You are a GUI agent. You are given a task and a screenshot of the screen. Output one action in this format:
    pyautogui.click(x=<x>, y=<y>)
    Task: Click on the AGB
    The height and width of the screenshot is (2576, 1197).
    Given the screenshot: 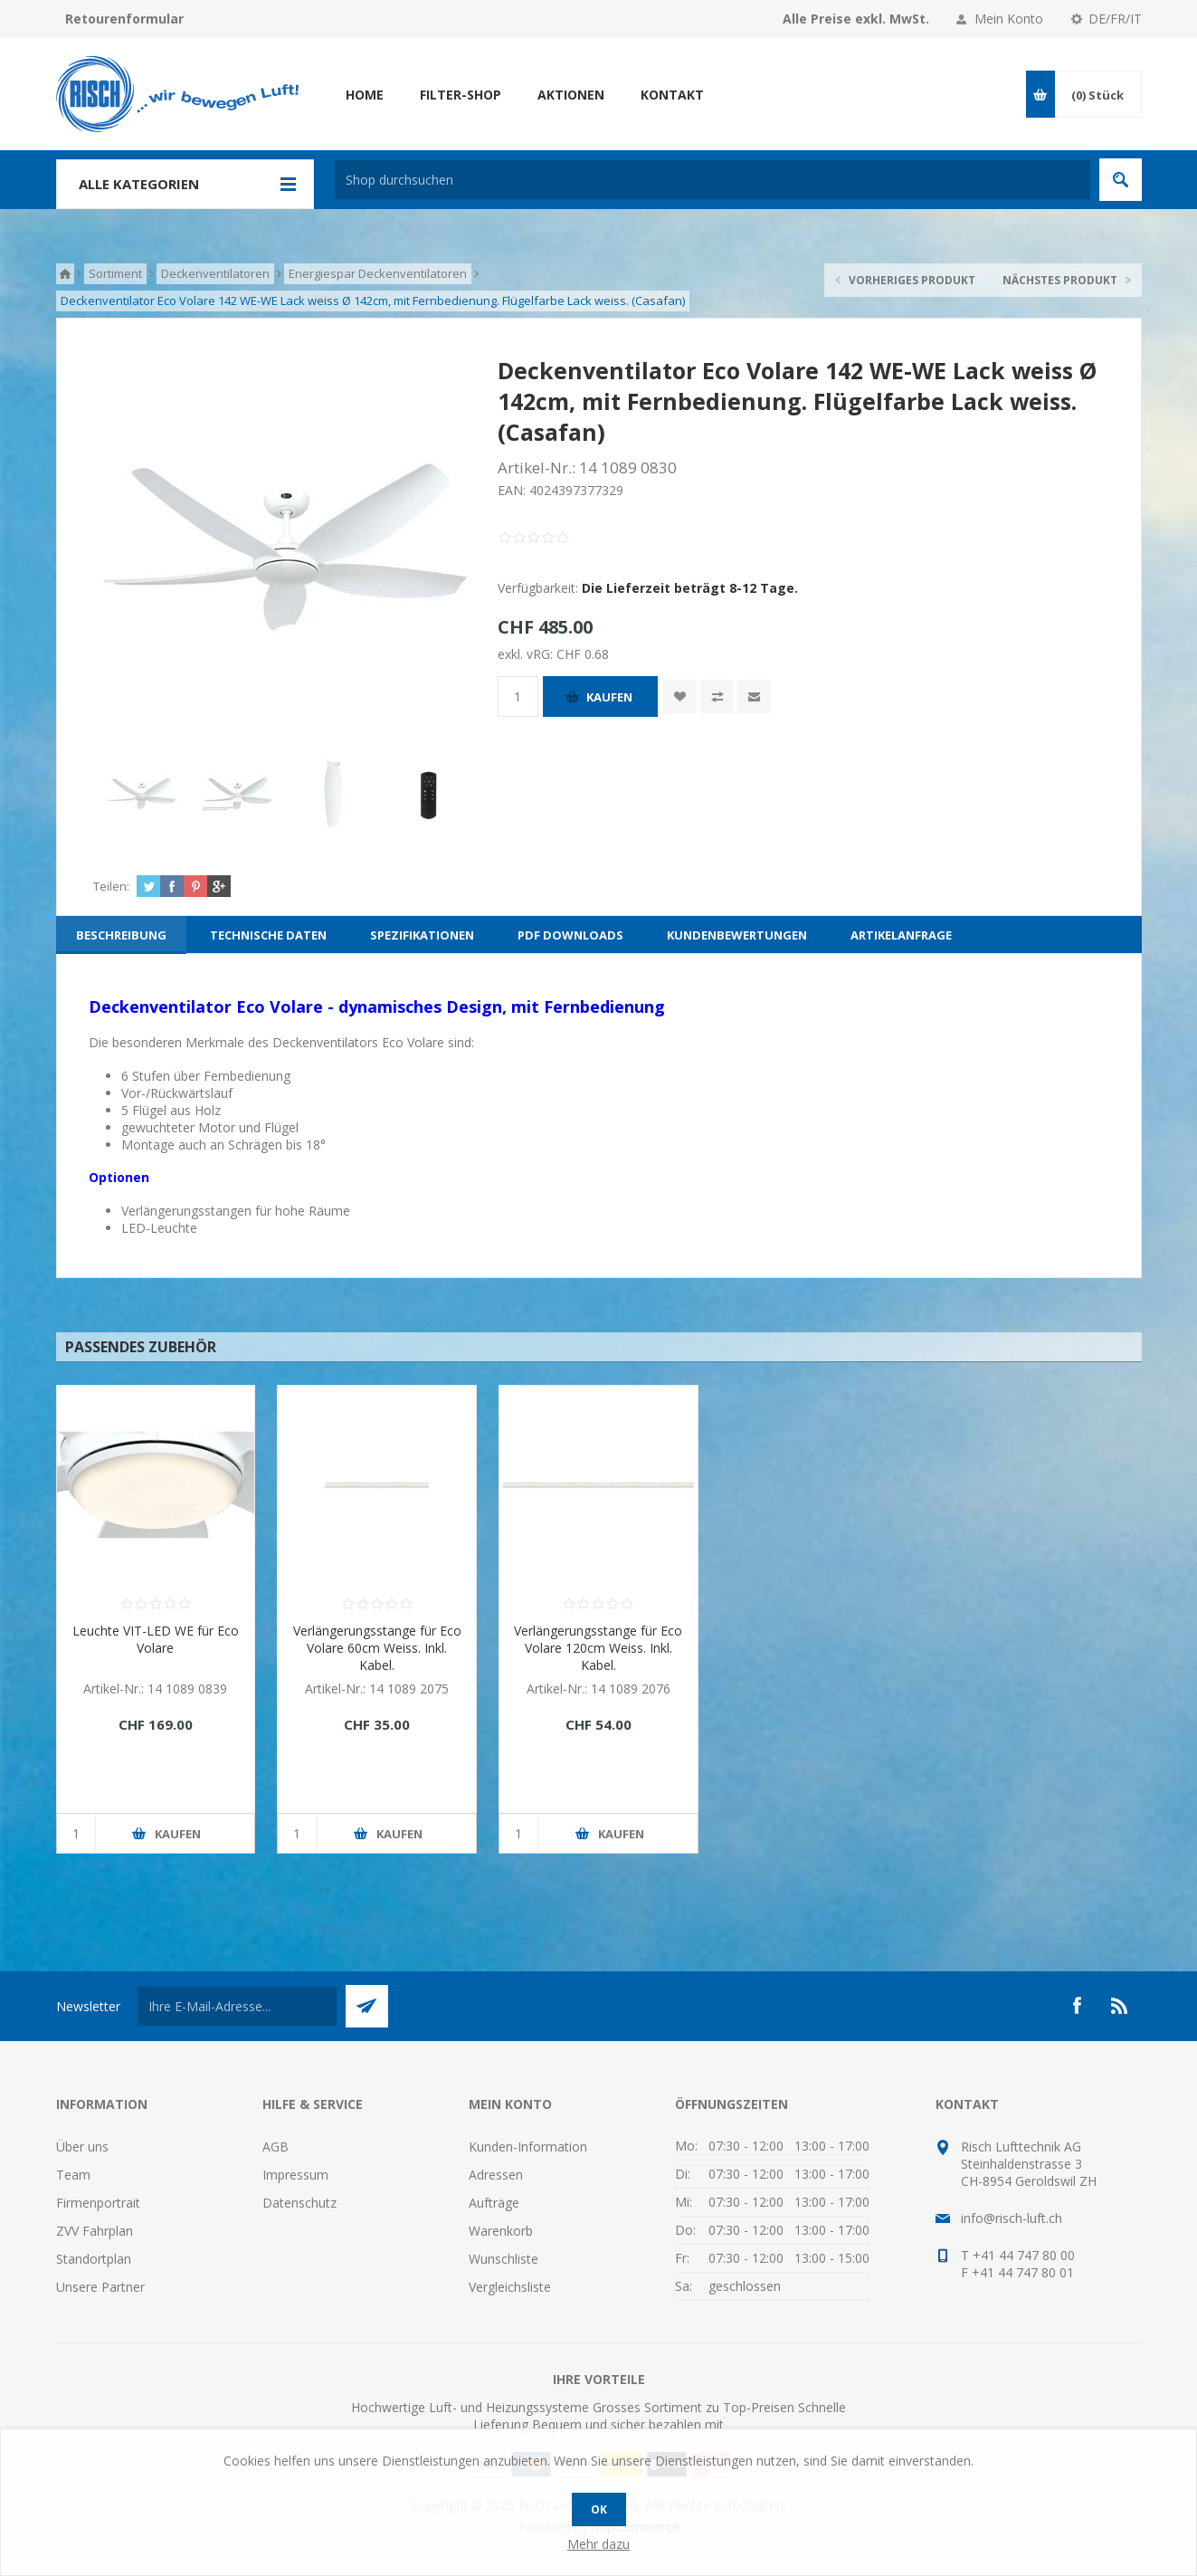 What is the action you would take?
    pyautogui.click(x=275, y=2146)
    